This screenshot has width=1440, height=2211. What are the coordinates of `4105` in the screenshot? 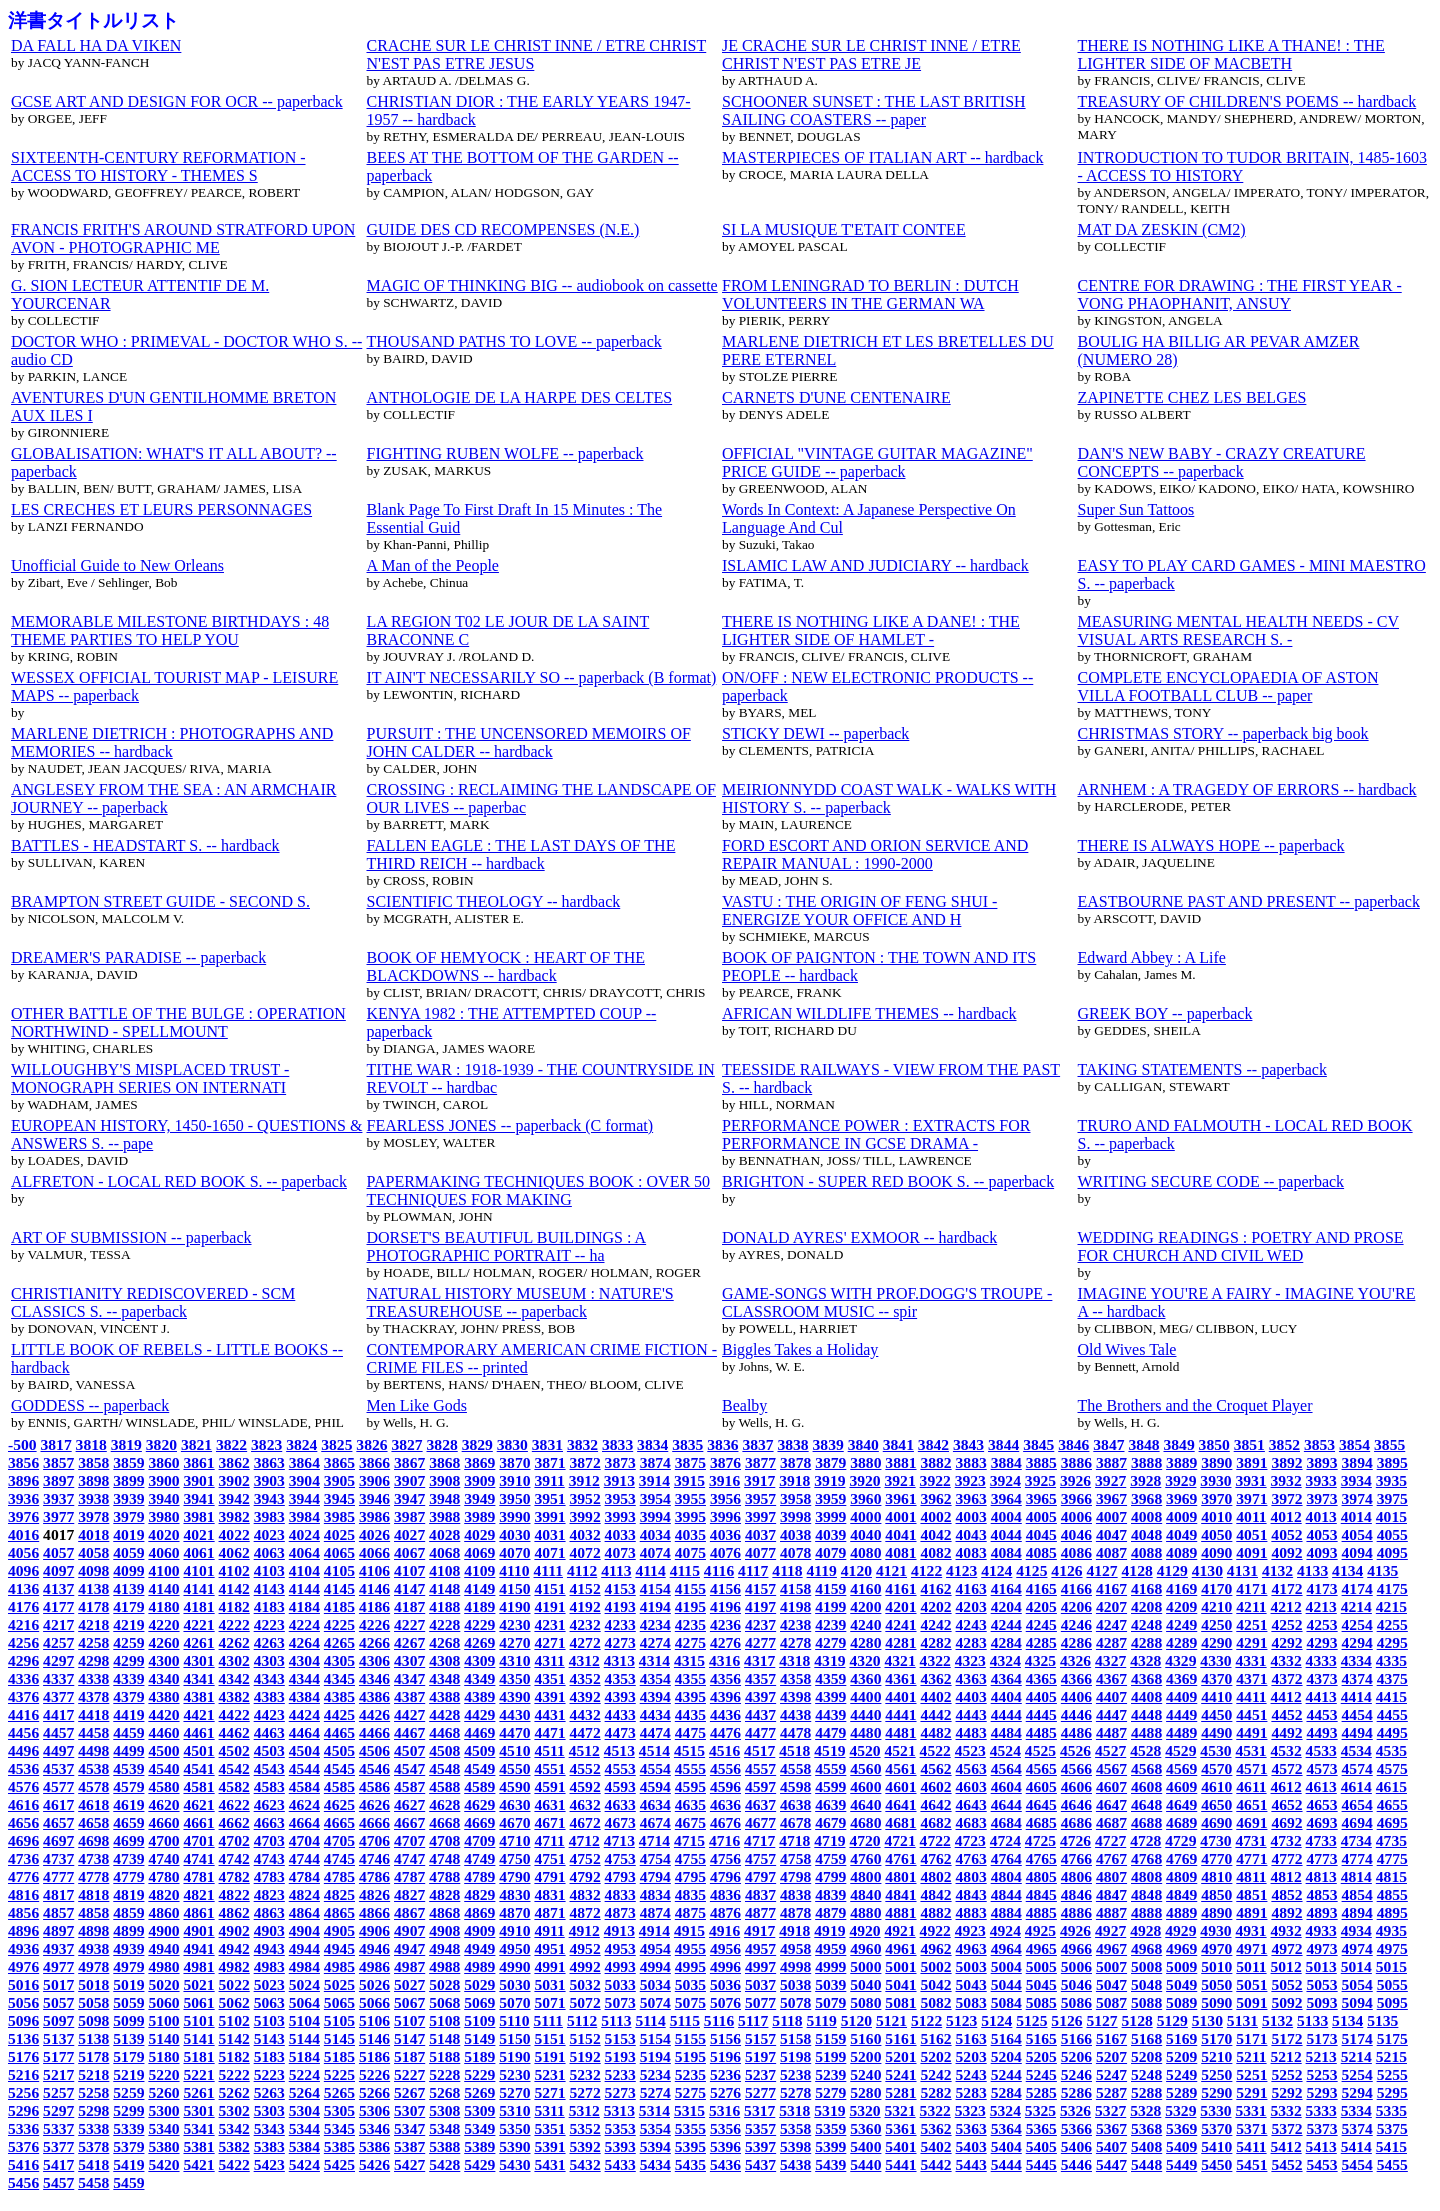 It's located at (339, 1570).